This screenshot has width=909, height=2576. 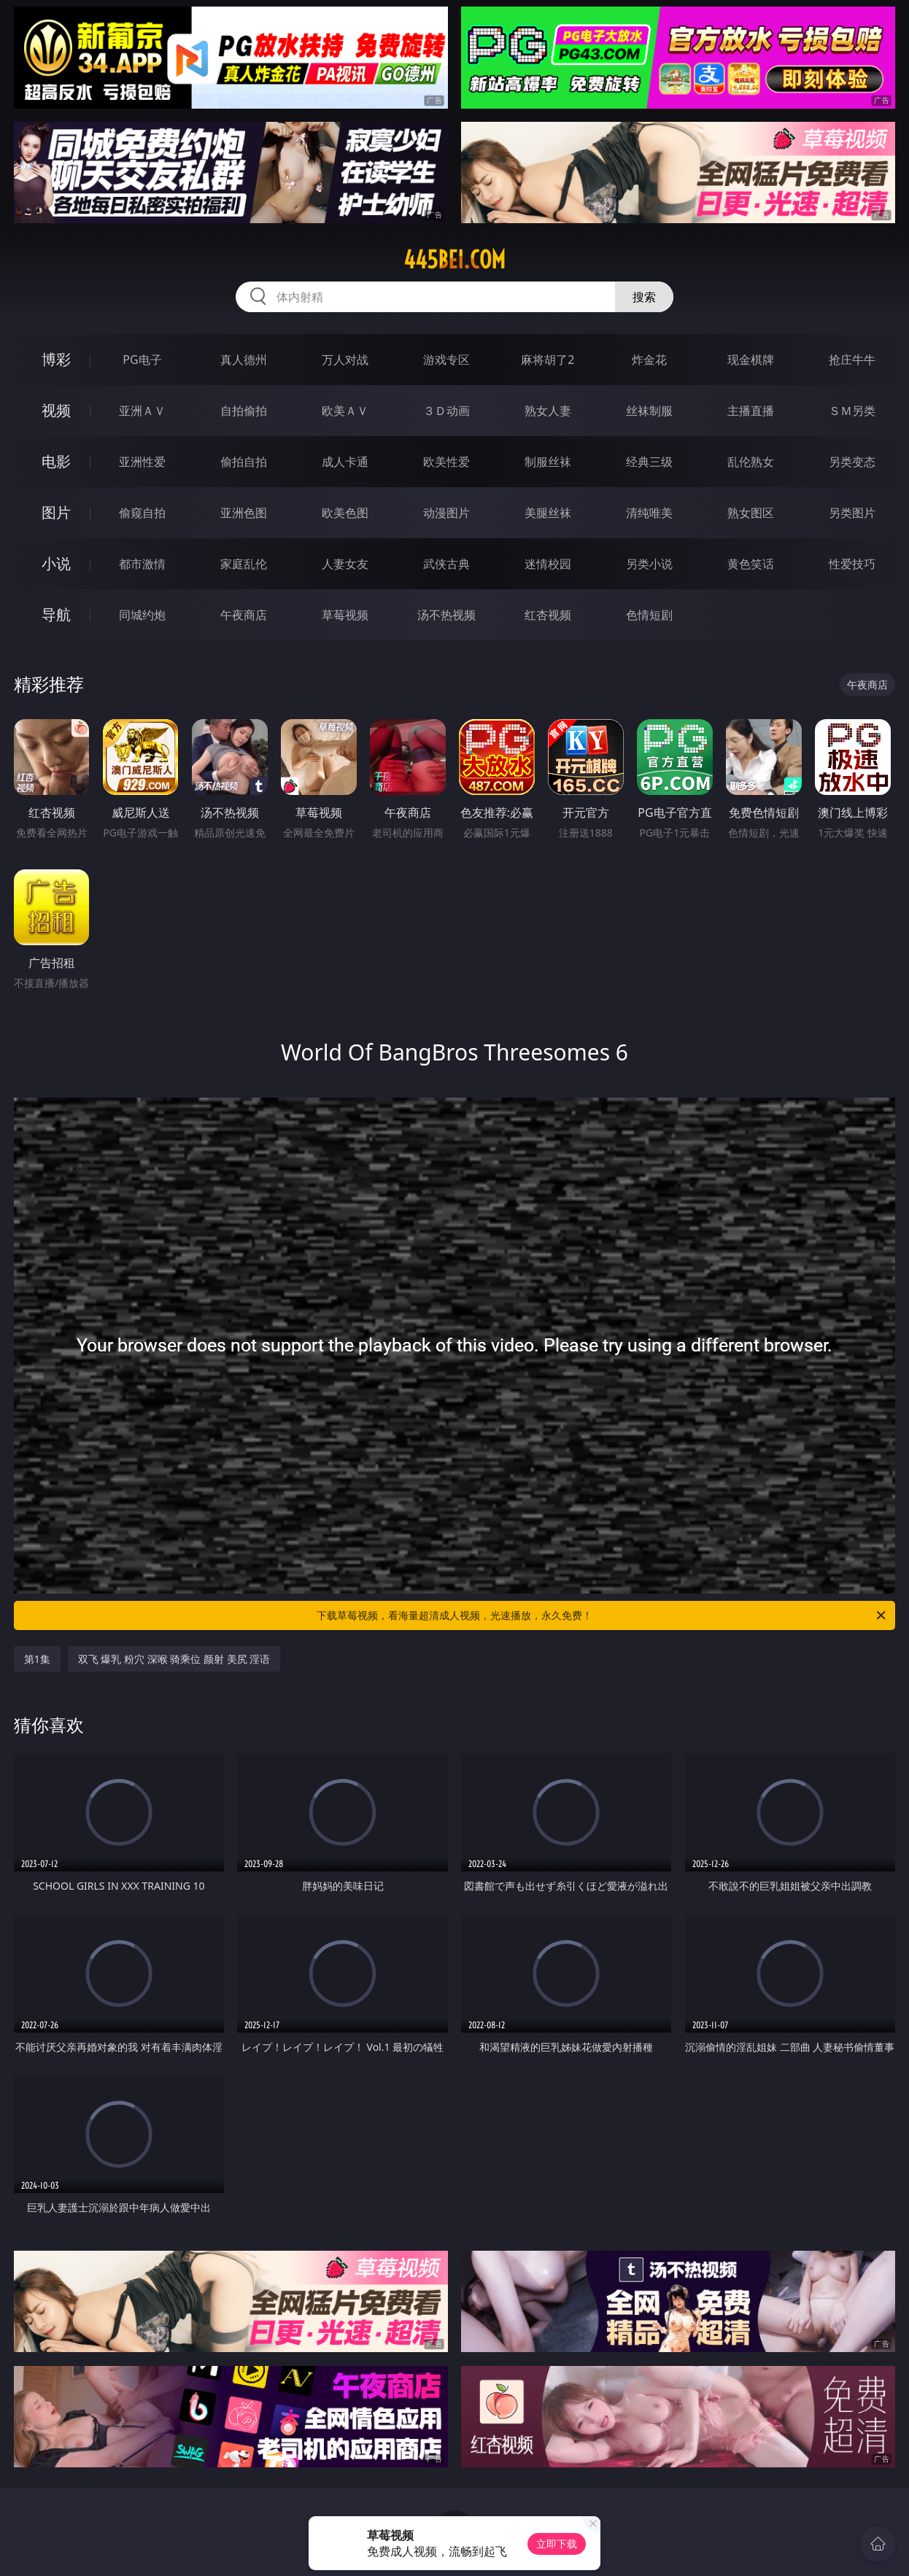 I want to click on 动漫图片, so click(x=446, y=513).